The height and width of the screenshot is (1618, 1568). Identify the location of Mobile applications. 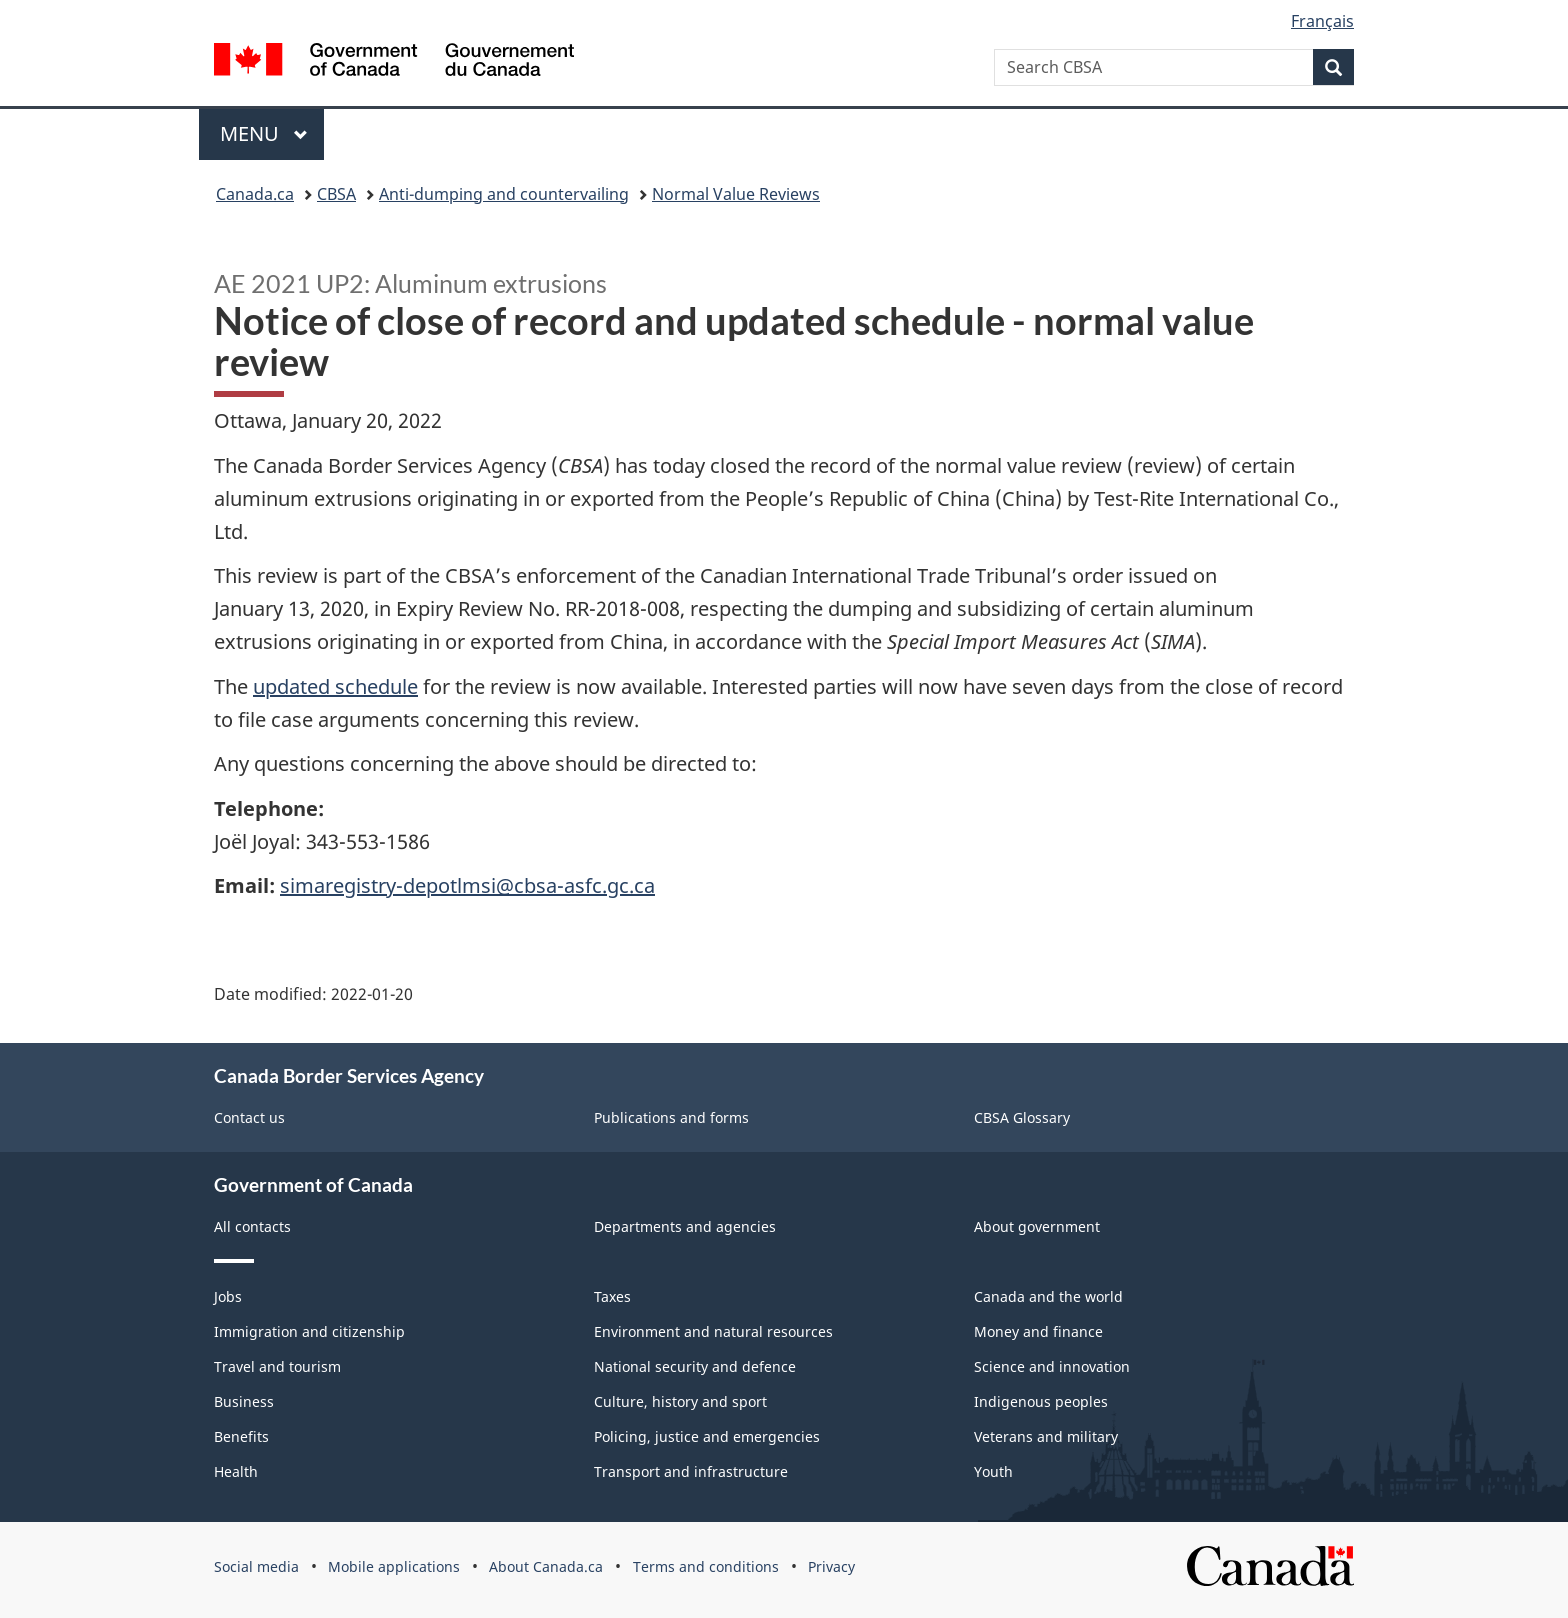
(394, 1566).